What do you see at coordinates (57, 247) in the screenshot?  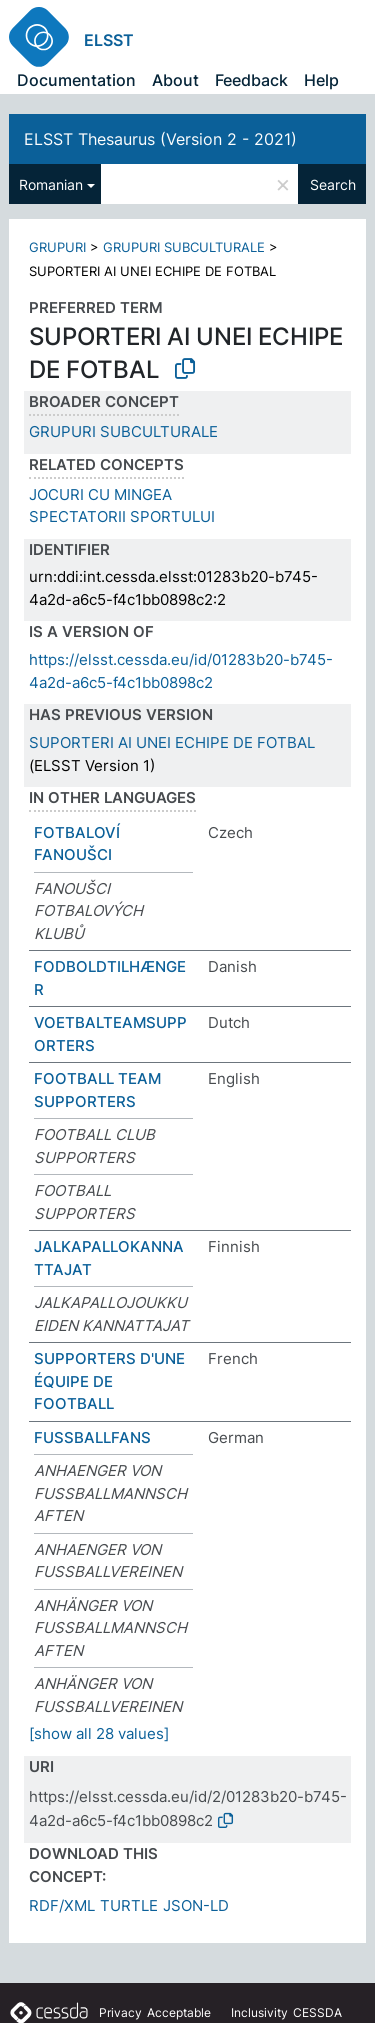 I see `GRUPURI` at bounding box center [57, 247].